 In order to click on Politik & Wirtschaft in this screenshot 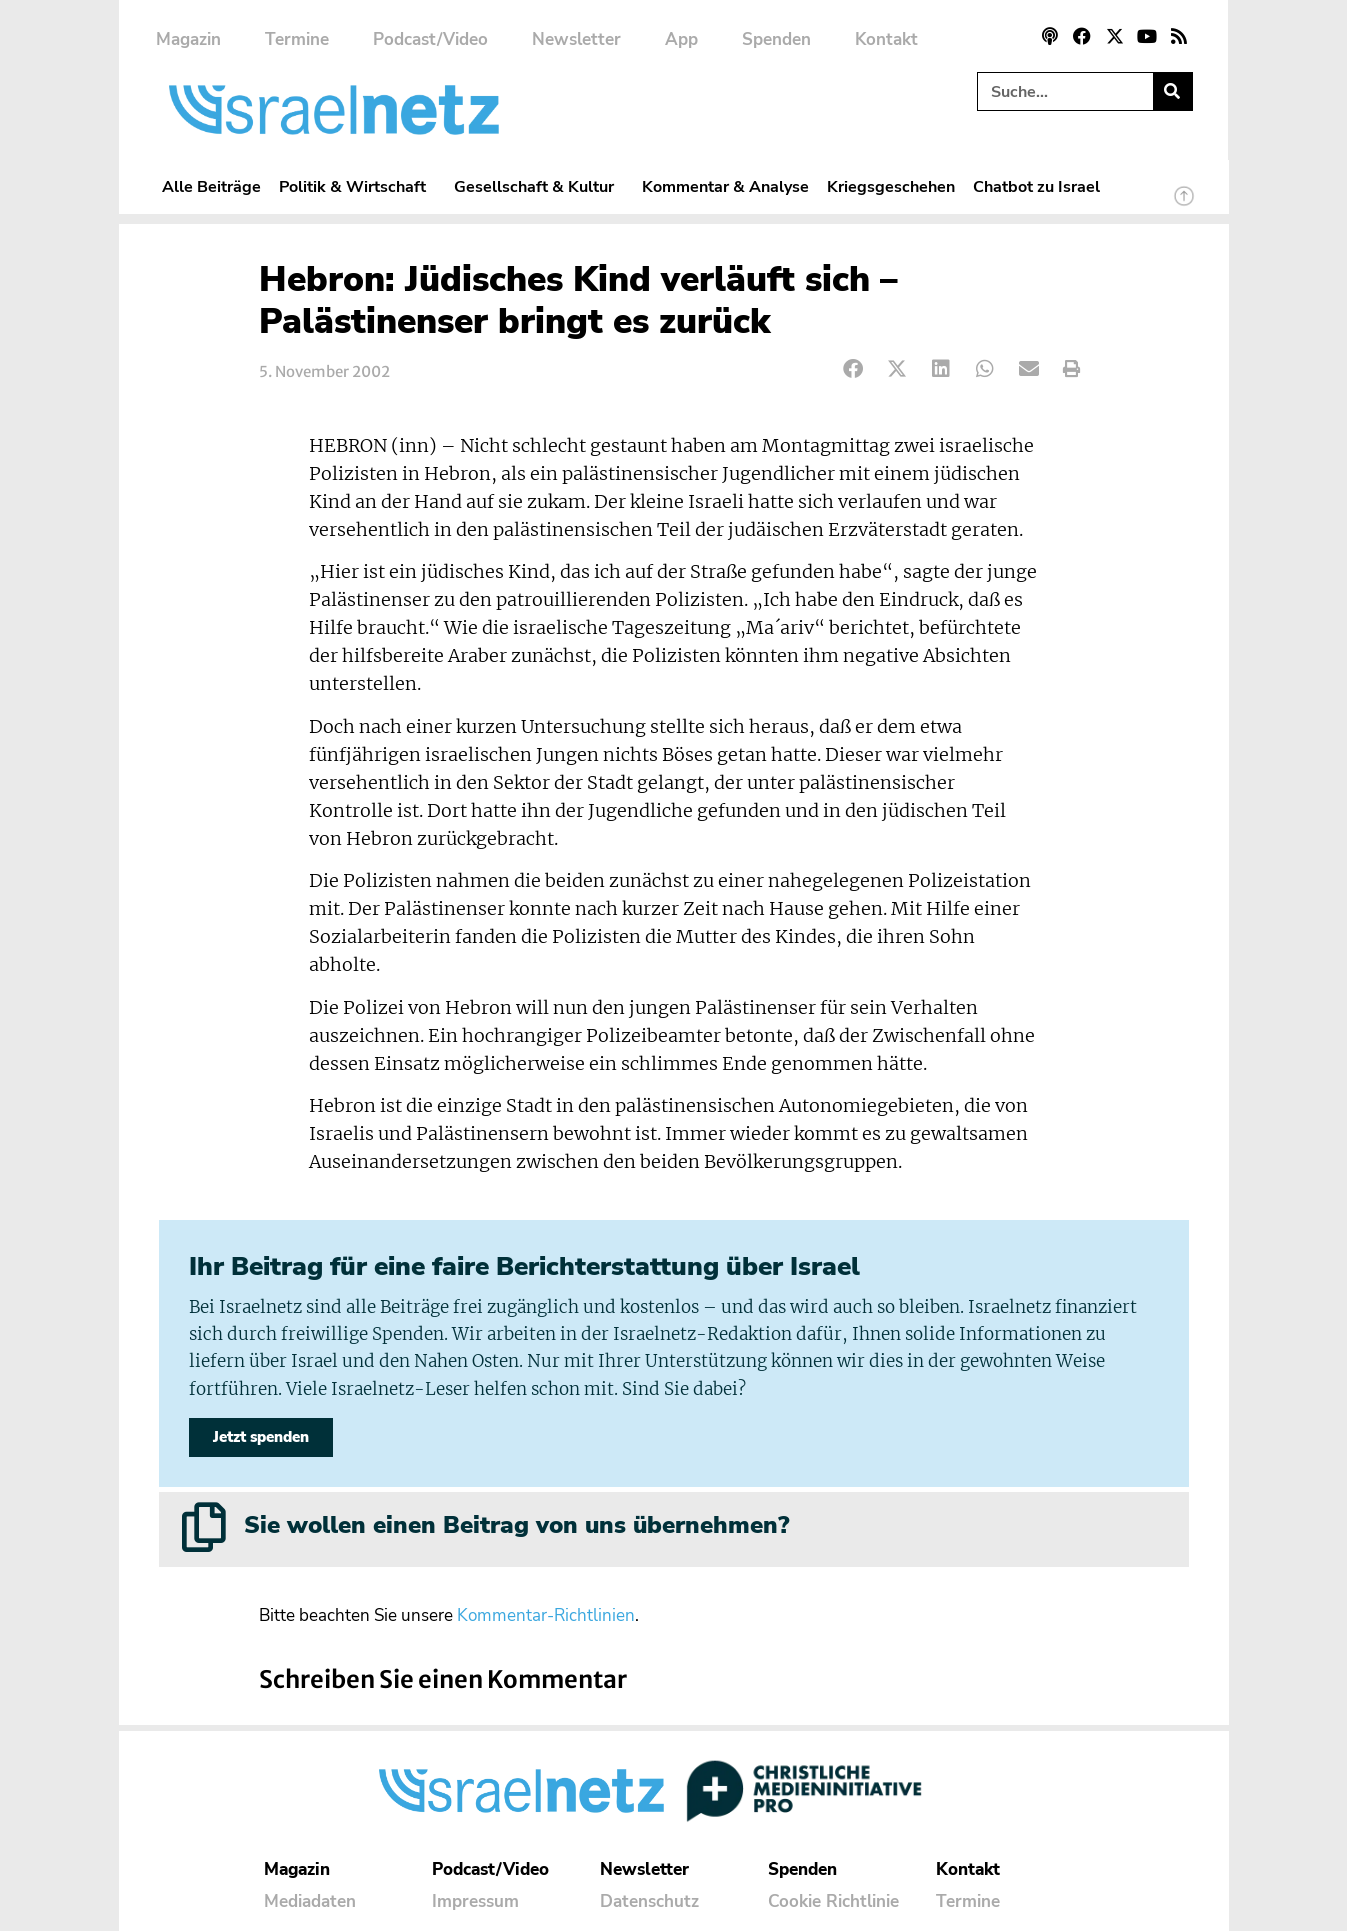, I will do `click(357, 186)`.